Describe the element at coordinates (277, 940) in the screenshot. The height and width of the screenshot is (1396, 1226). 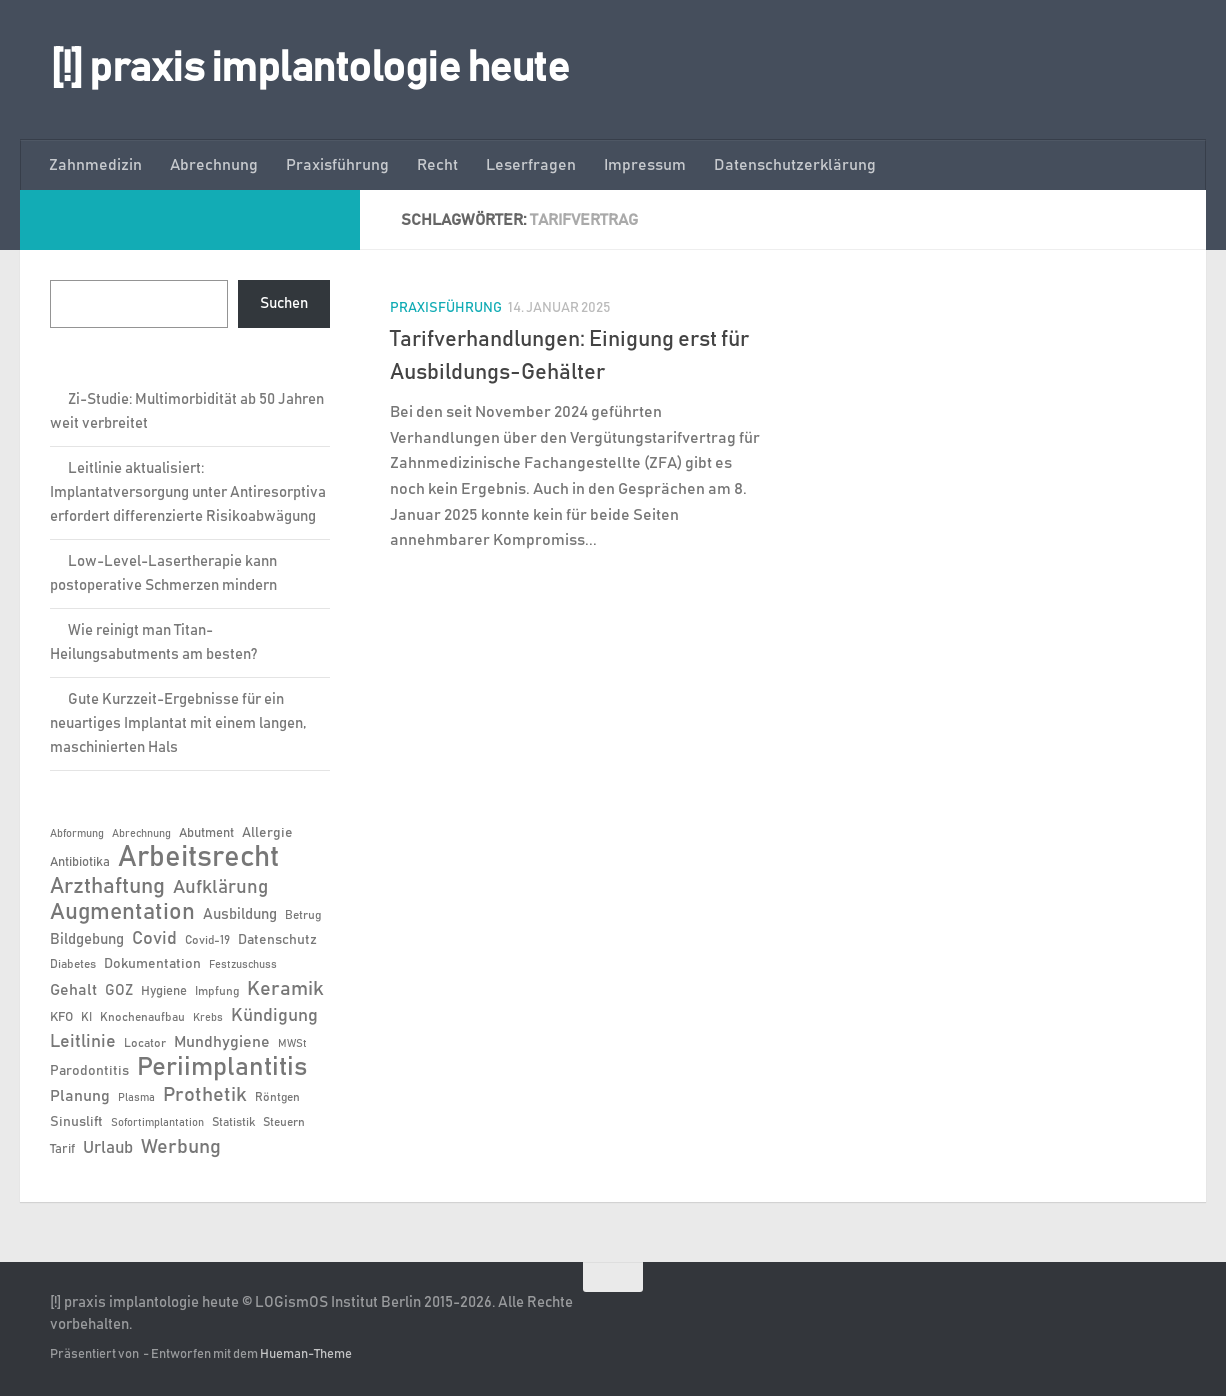
I see `Datenschutz [Datenschutz (8 Einträge)]` at that location.